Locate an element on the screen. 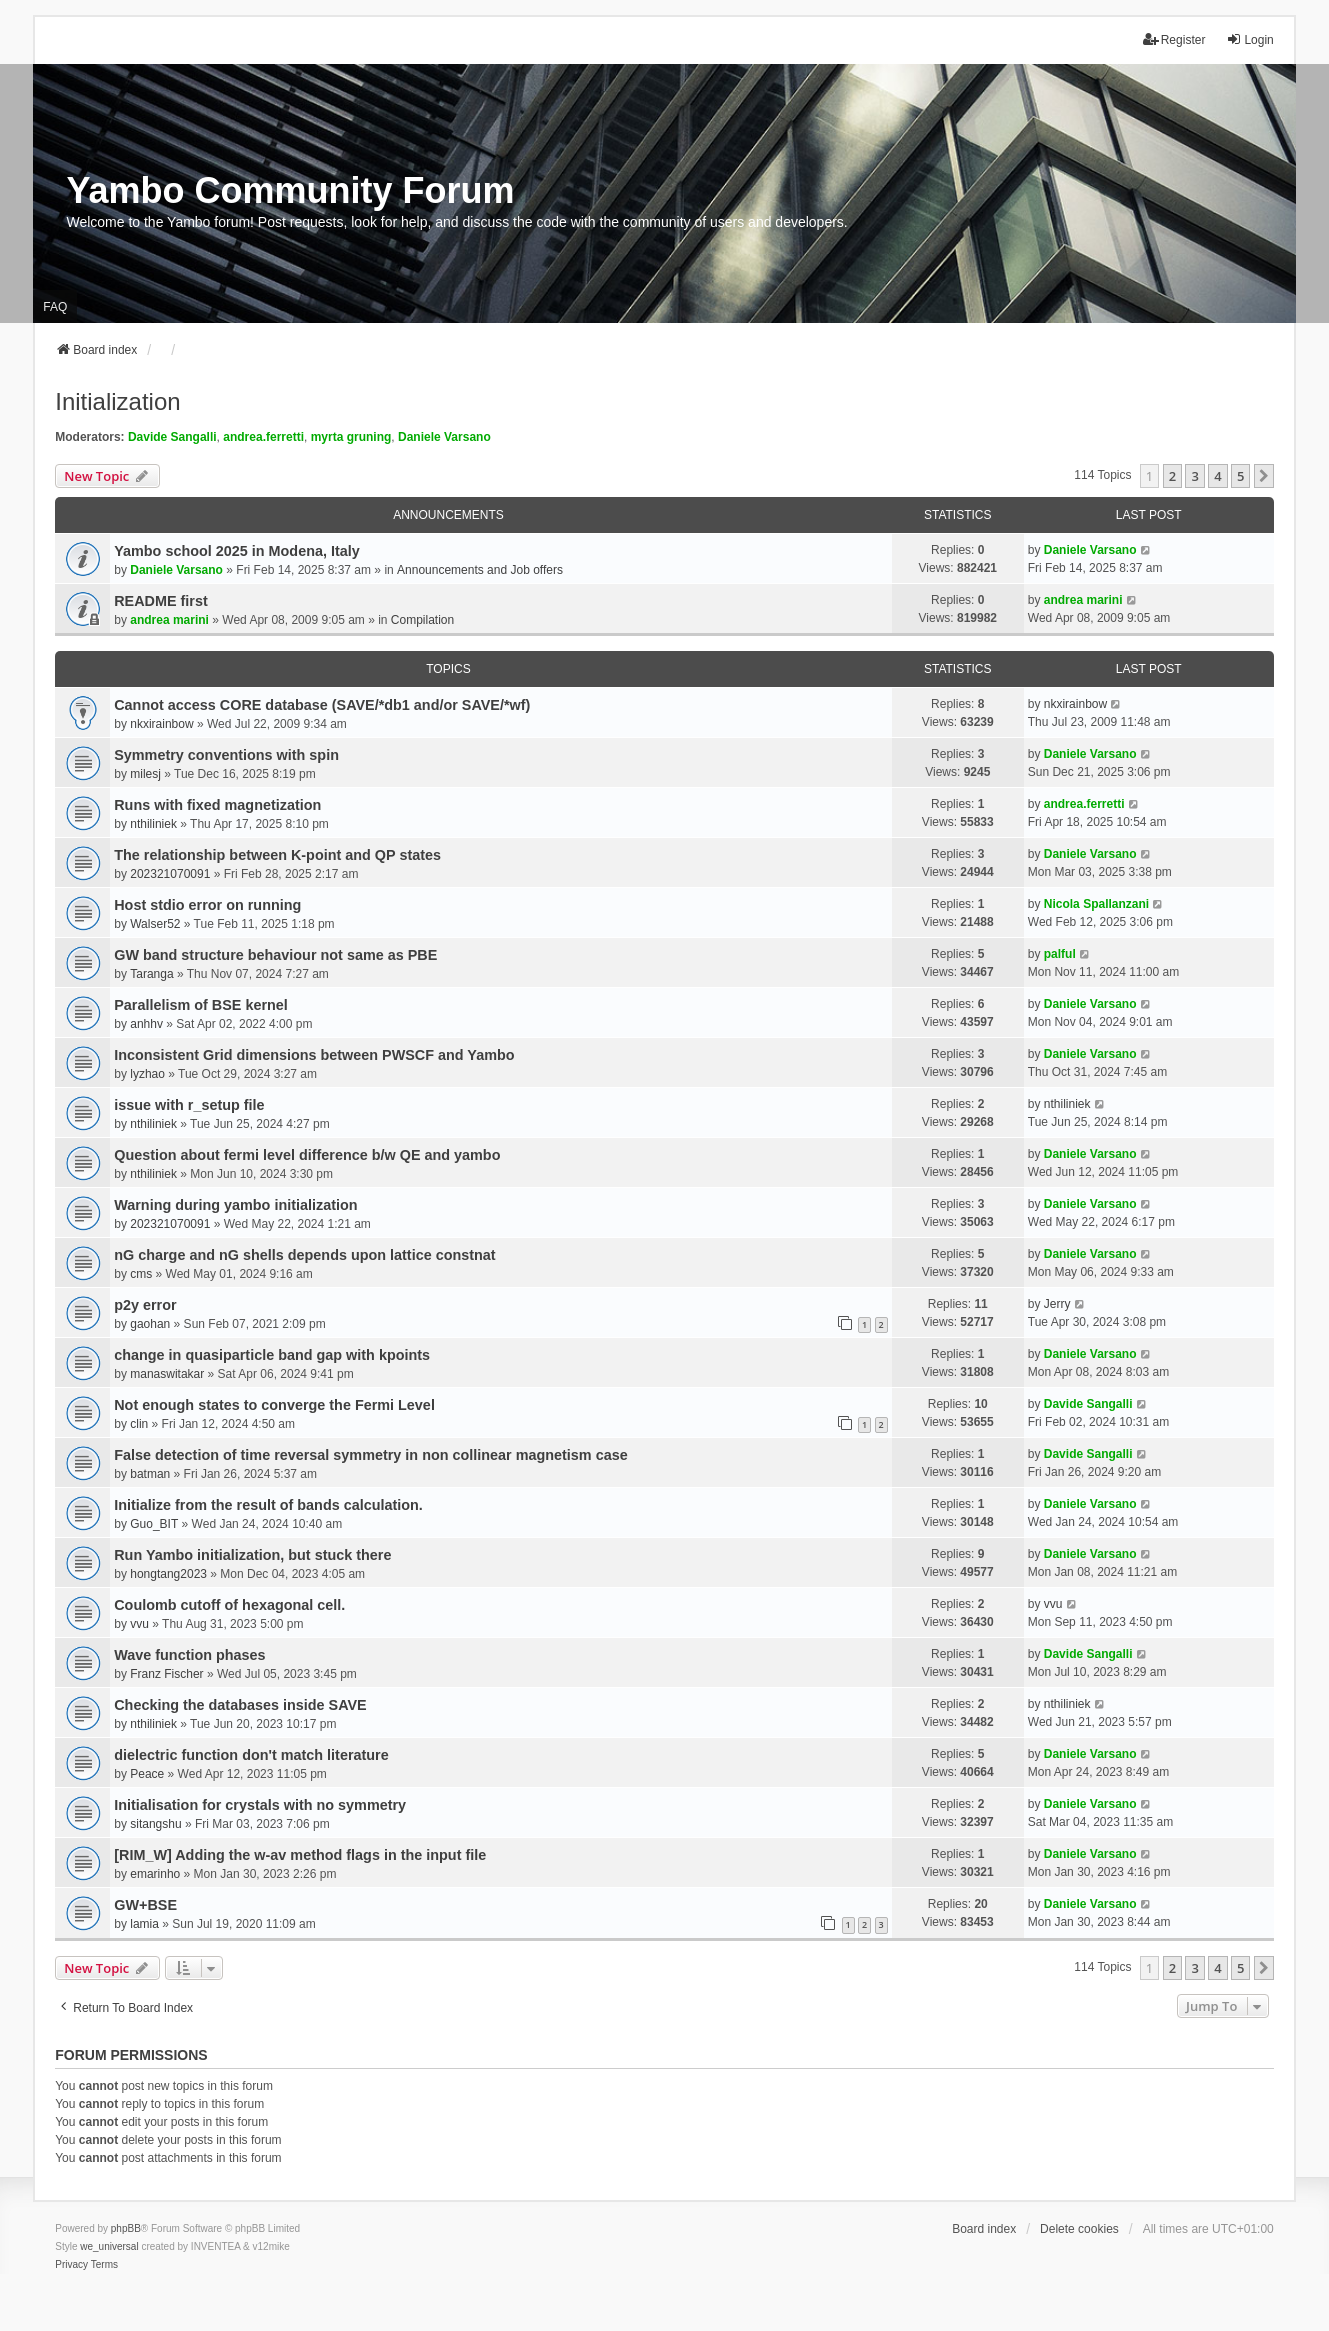 The height and width of the screenshot is (2331, 1329). myrta gruning is located at coordinates (351, 437).